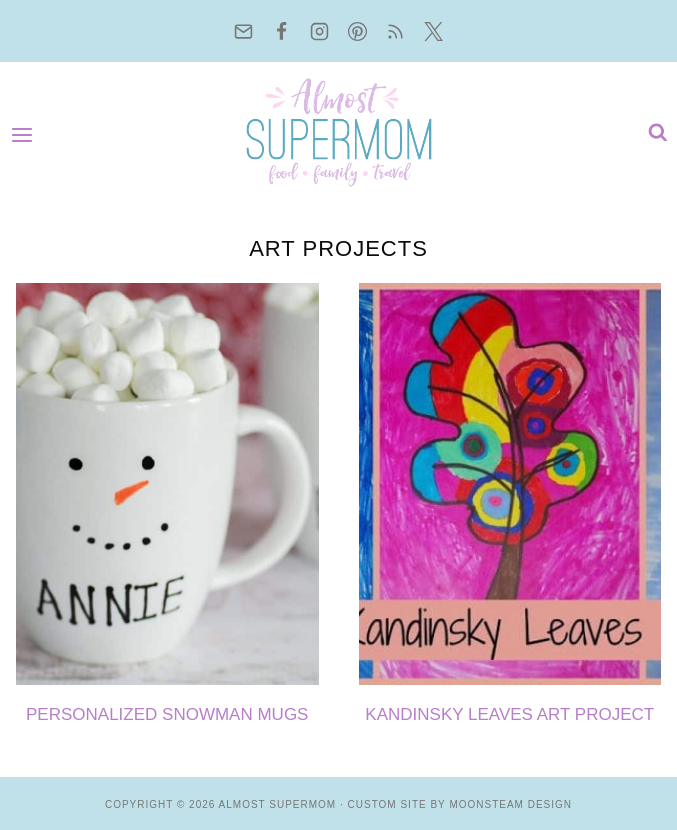 The image size is (677, 830). What do you see at coordinates (282, 31) in the screenshot?
I see `[Facebook]` at bounding box center [282, 31].